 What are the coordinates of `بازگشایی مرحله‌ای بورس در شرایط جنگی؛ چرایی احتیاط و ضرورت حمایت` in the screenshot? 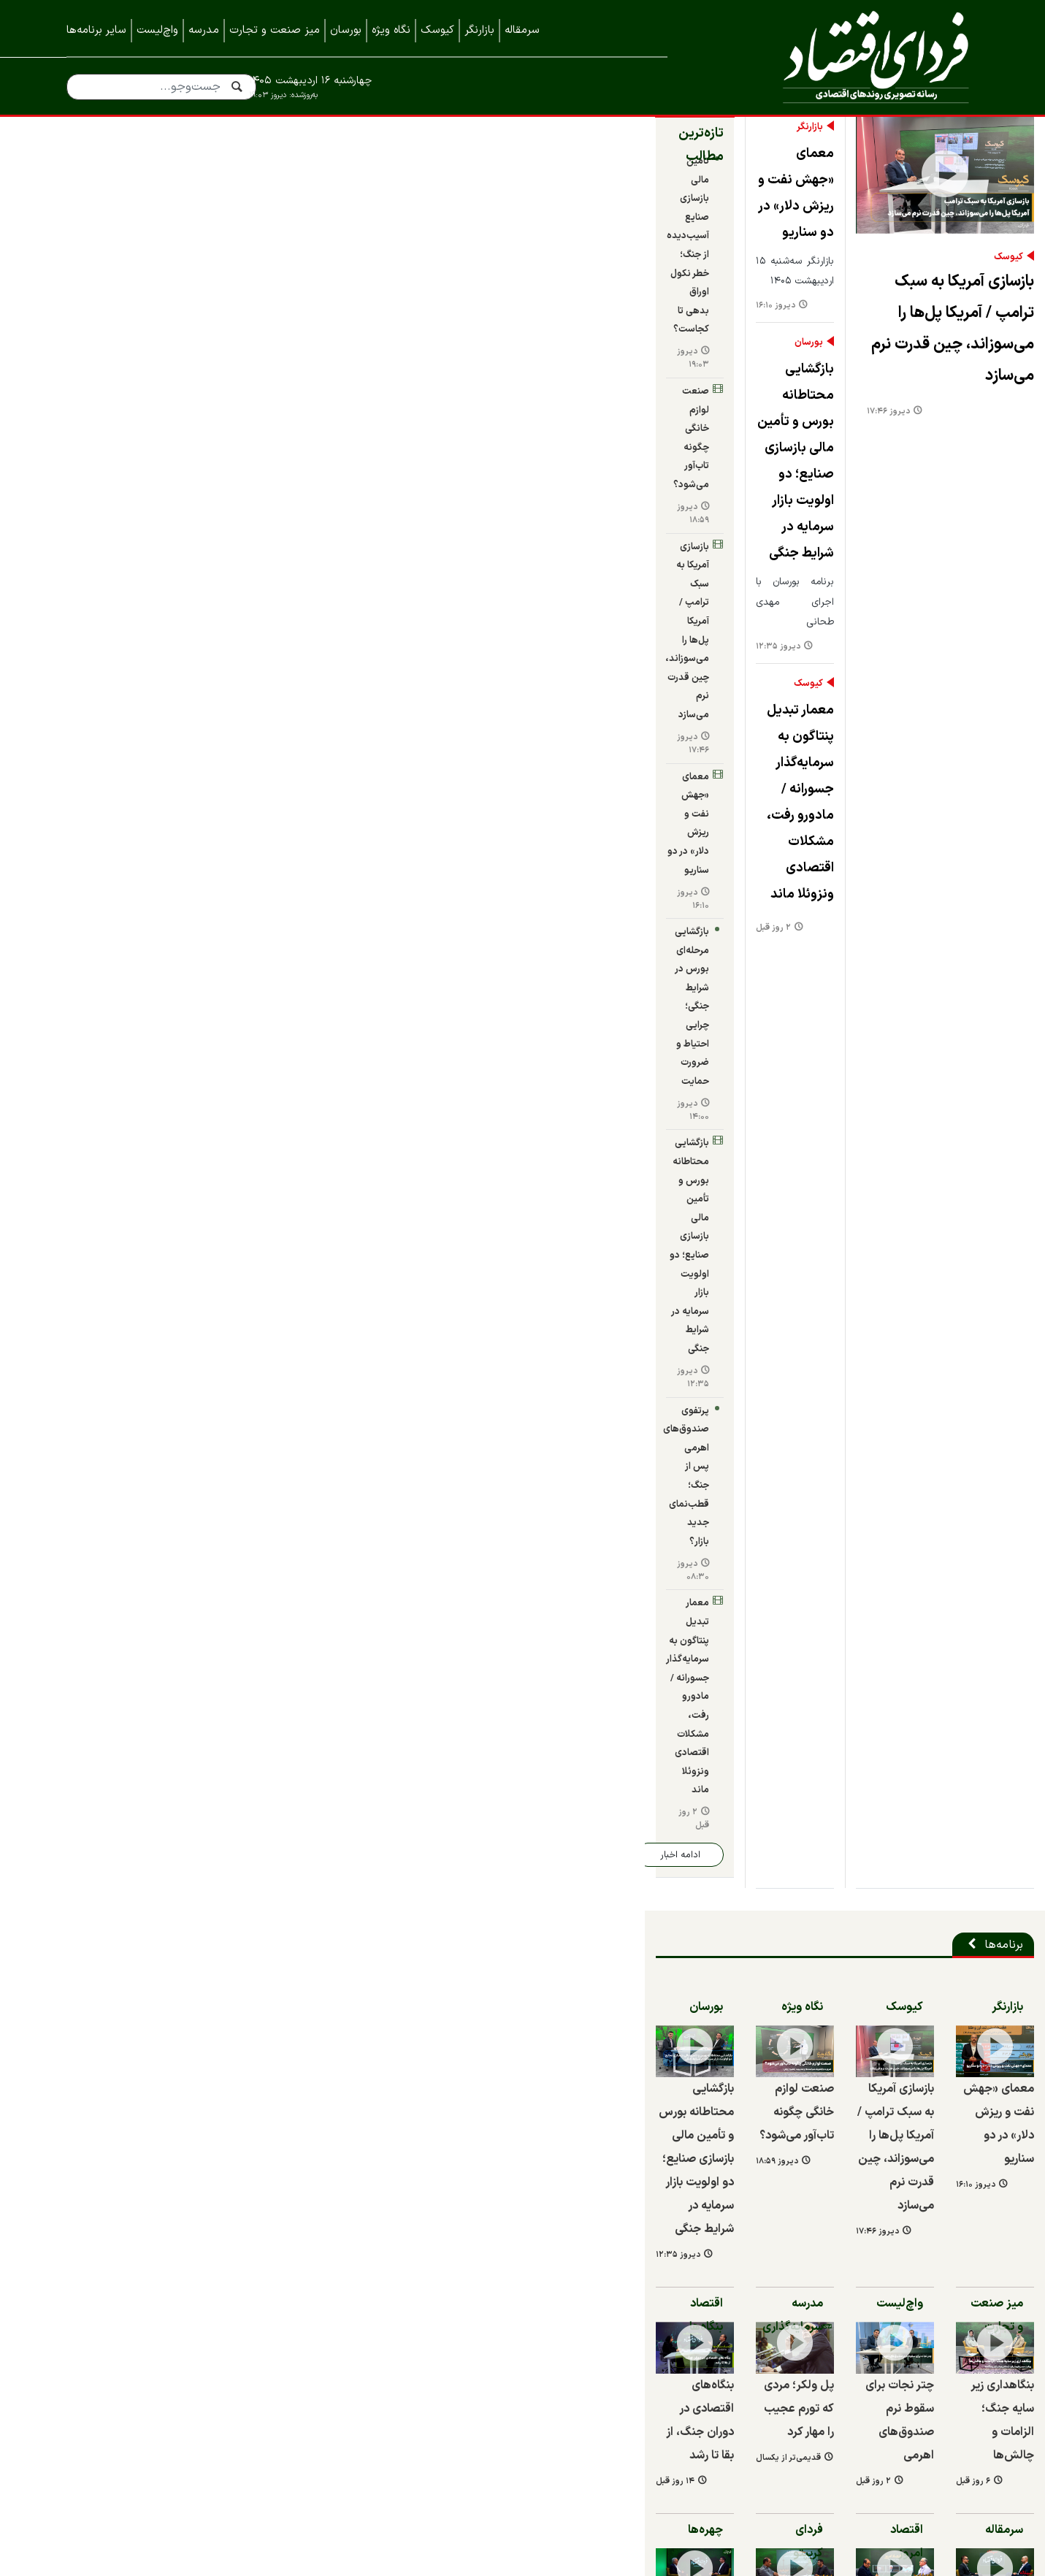 It's located at (174, 452).